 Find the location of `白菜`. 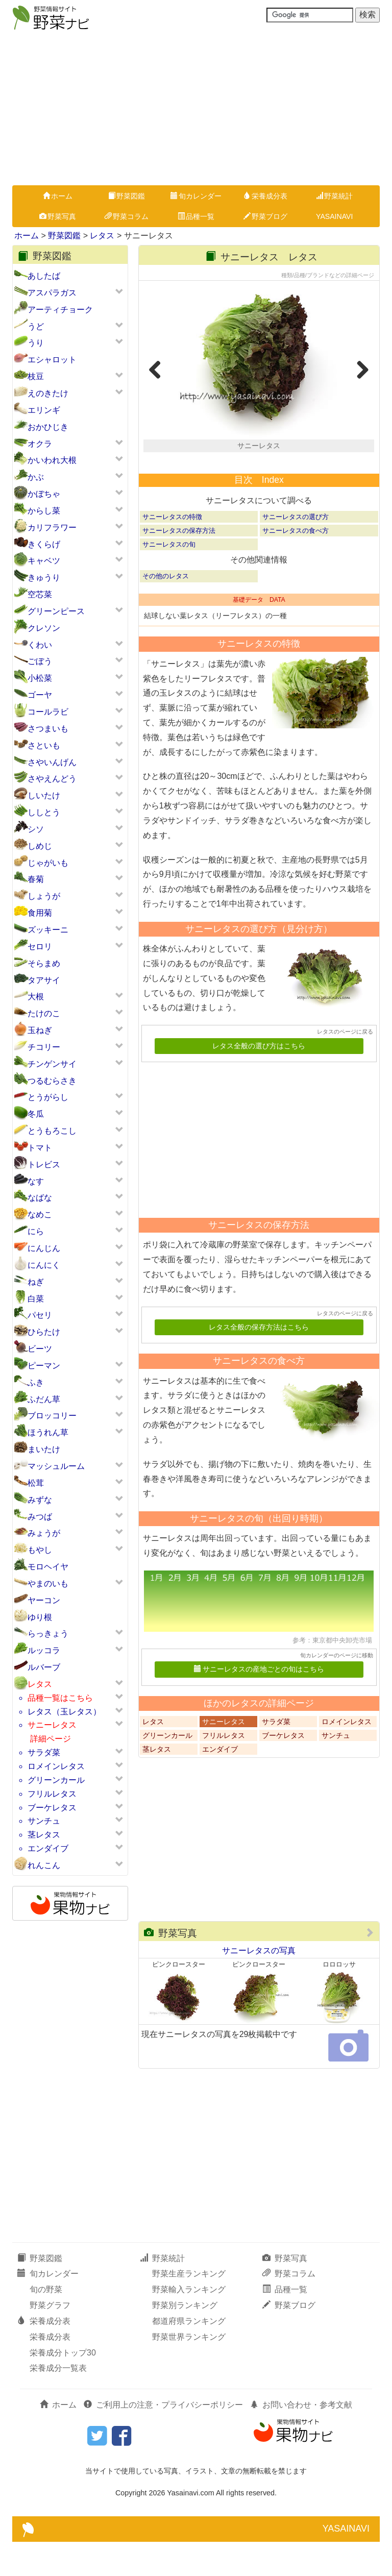

白菜 is located at coordinates (36, 1298).